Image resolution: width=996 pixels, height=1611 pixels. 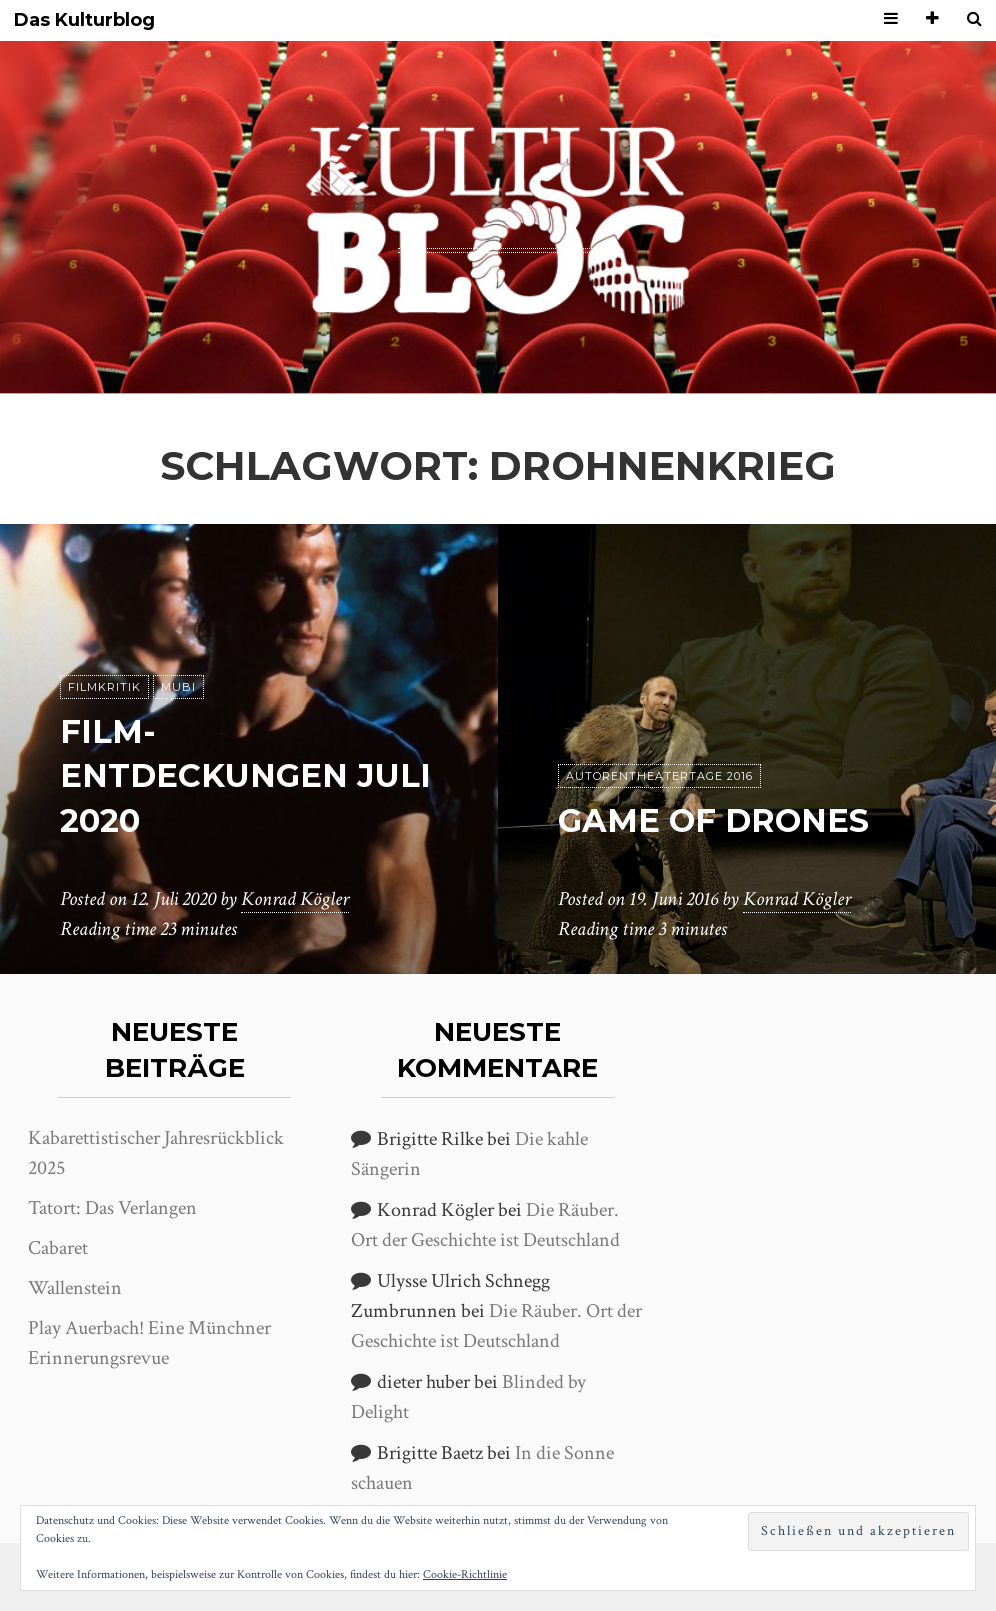 What do you see at coordinates (112, 1208) in the screenshot?
I see `Tatort: Das Verlangen` at bounding box center [112, 1208].